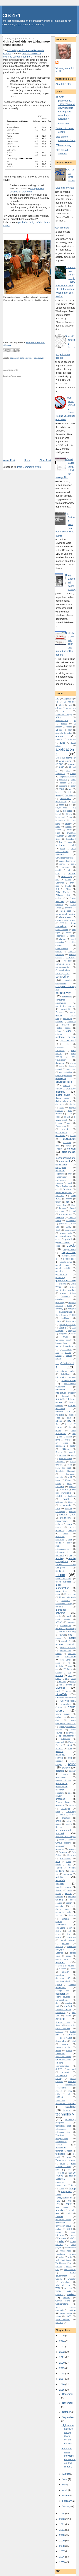  What do you see at coordinates (58, 1246) in the screenshot?
I see `gmail` at bounding box center [58, 1246].